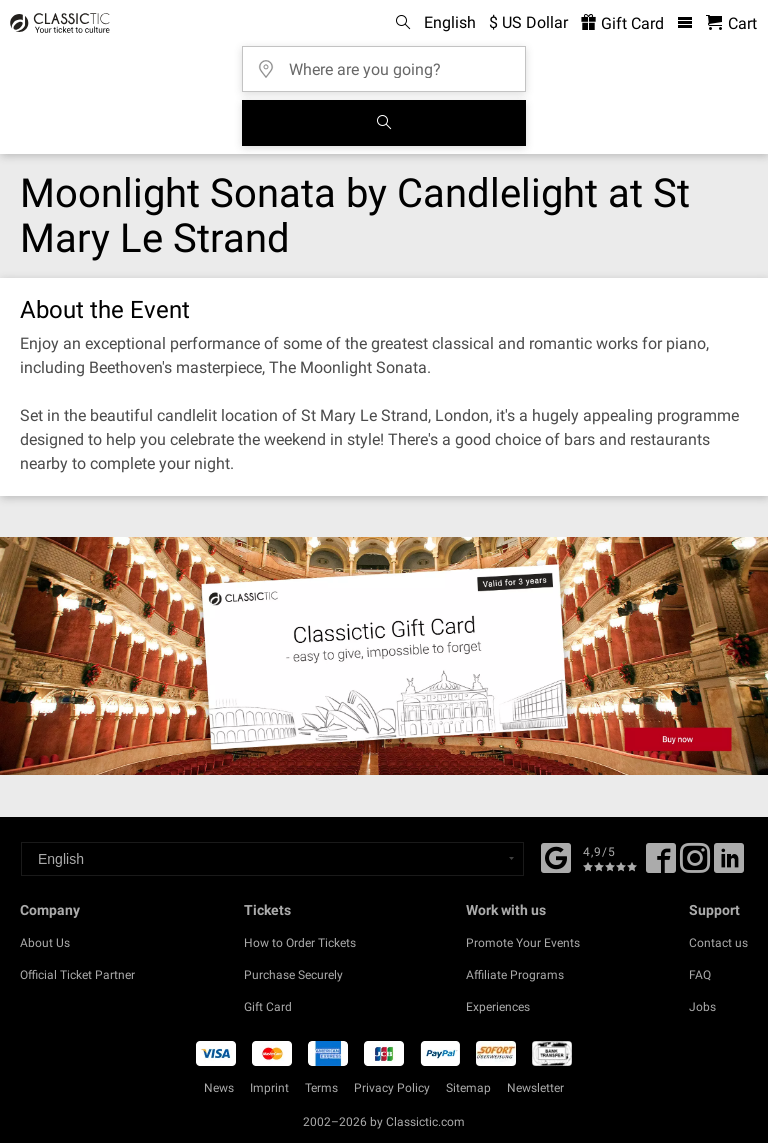  What do you see at coordinates (729, 865) in the screenshot?
I see `[Linked In]` at bounding box center [729, 865].